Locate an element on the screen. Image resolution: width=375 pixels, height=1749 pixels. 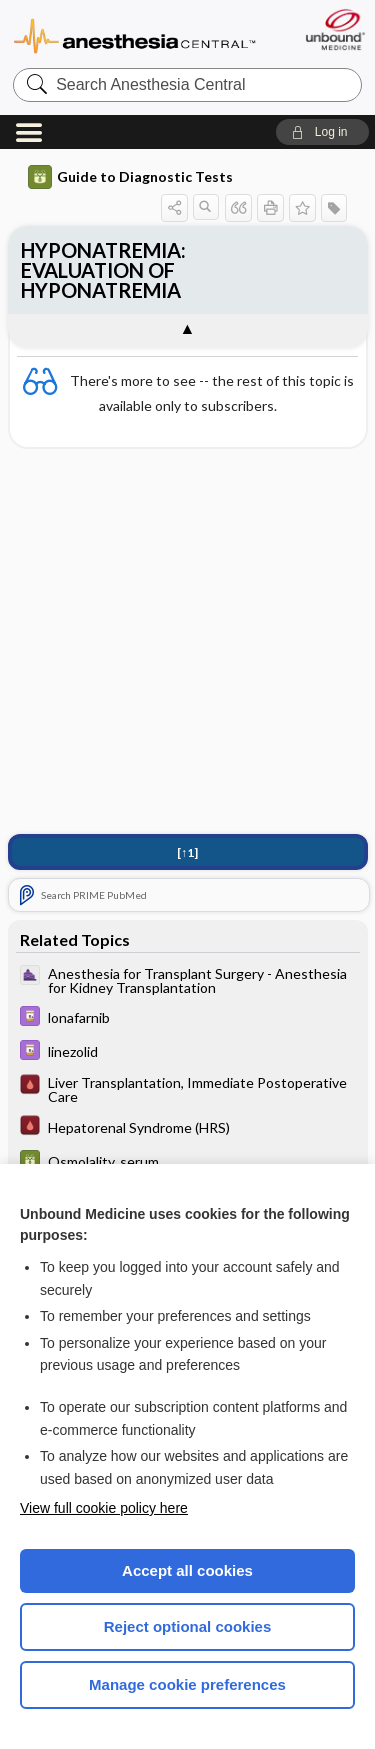
Manage cookie preferences is located at coordinates (187, 1684).